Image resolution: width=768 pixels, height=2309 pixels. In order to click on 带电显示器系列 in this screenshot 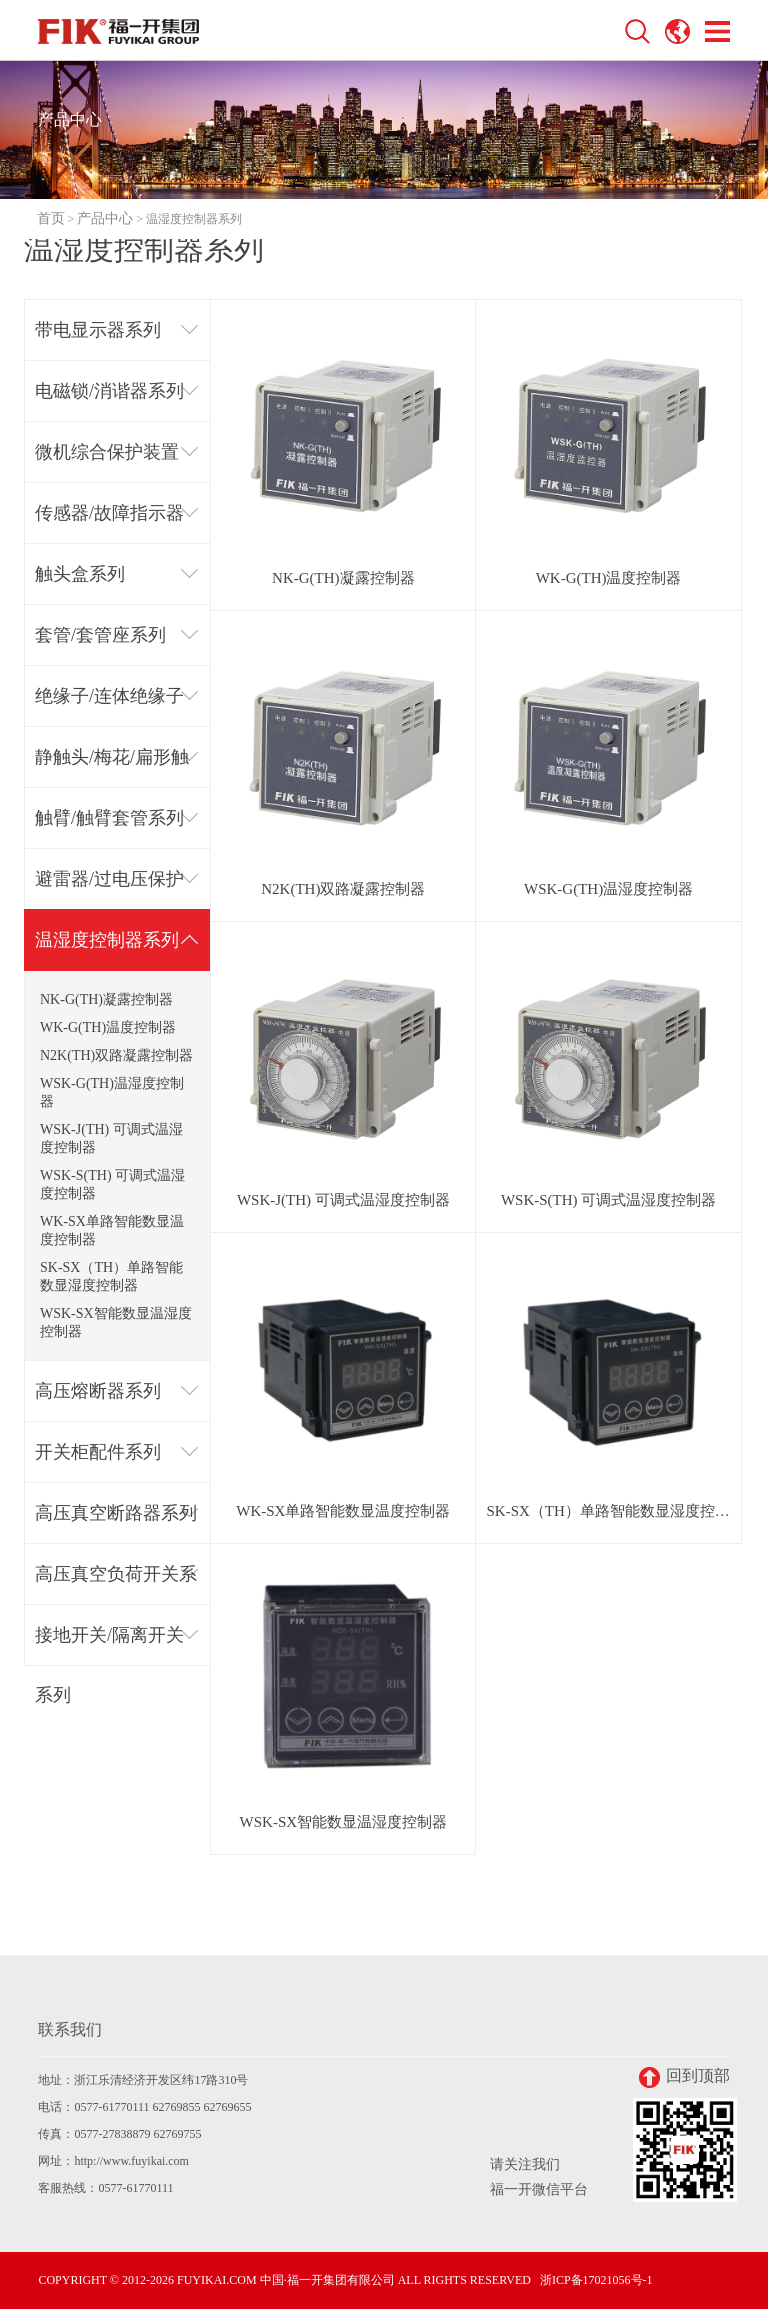, I will do `click(98, 330)`.